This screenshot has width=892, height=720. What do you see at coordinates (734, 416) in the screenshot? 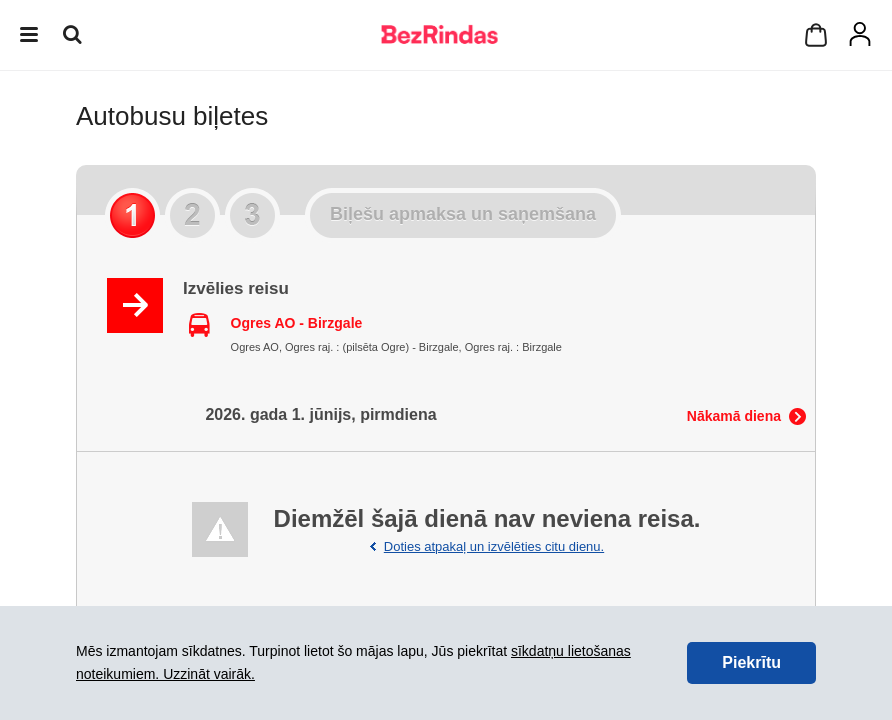
I see `Nākamā diena` at bounding box center [734, 416].